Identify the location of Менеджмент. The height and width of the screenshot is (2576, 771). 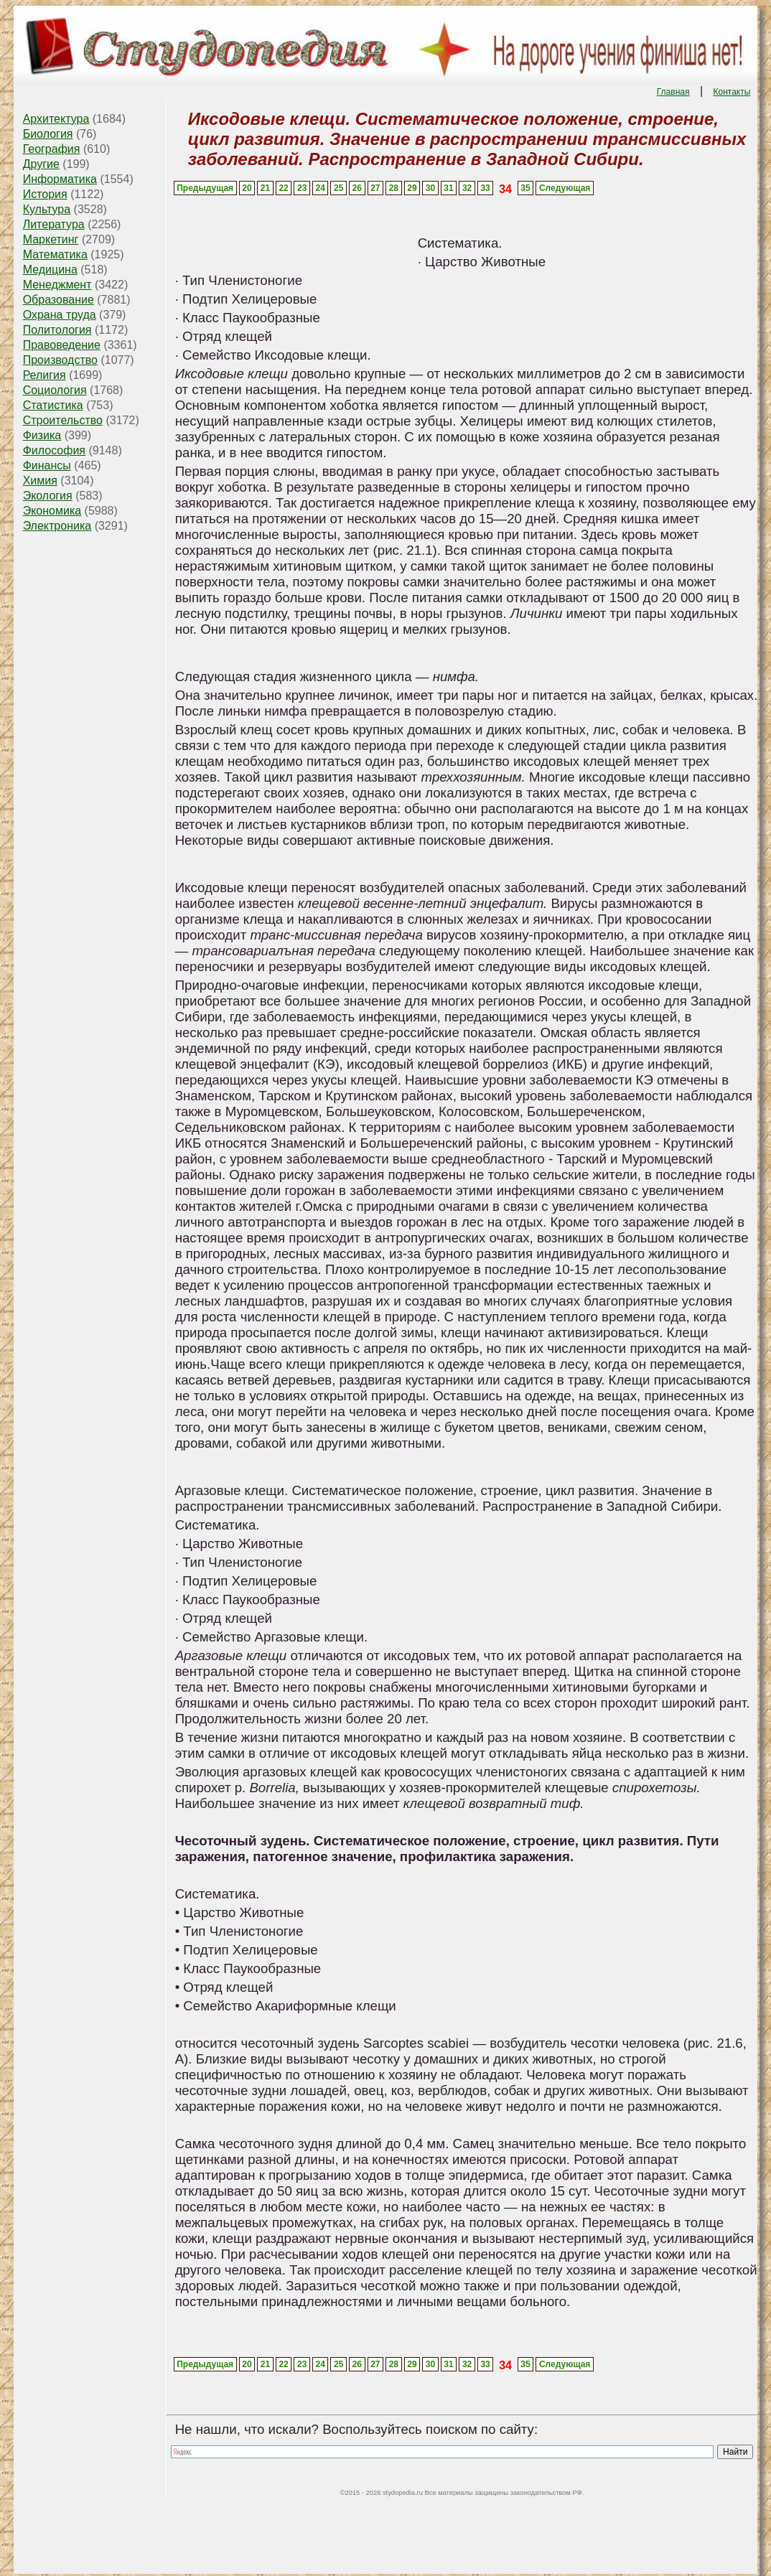
(57, 284).